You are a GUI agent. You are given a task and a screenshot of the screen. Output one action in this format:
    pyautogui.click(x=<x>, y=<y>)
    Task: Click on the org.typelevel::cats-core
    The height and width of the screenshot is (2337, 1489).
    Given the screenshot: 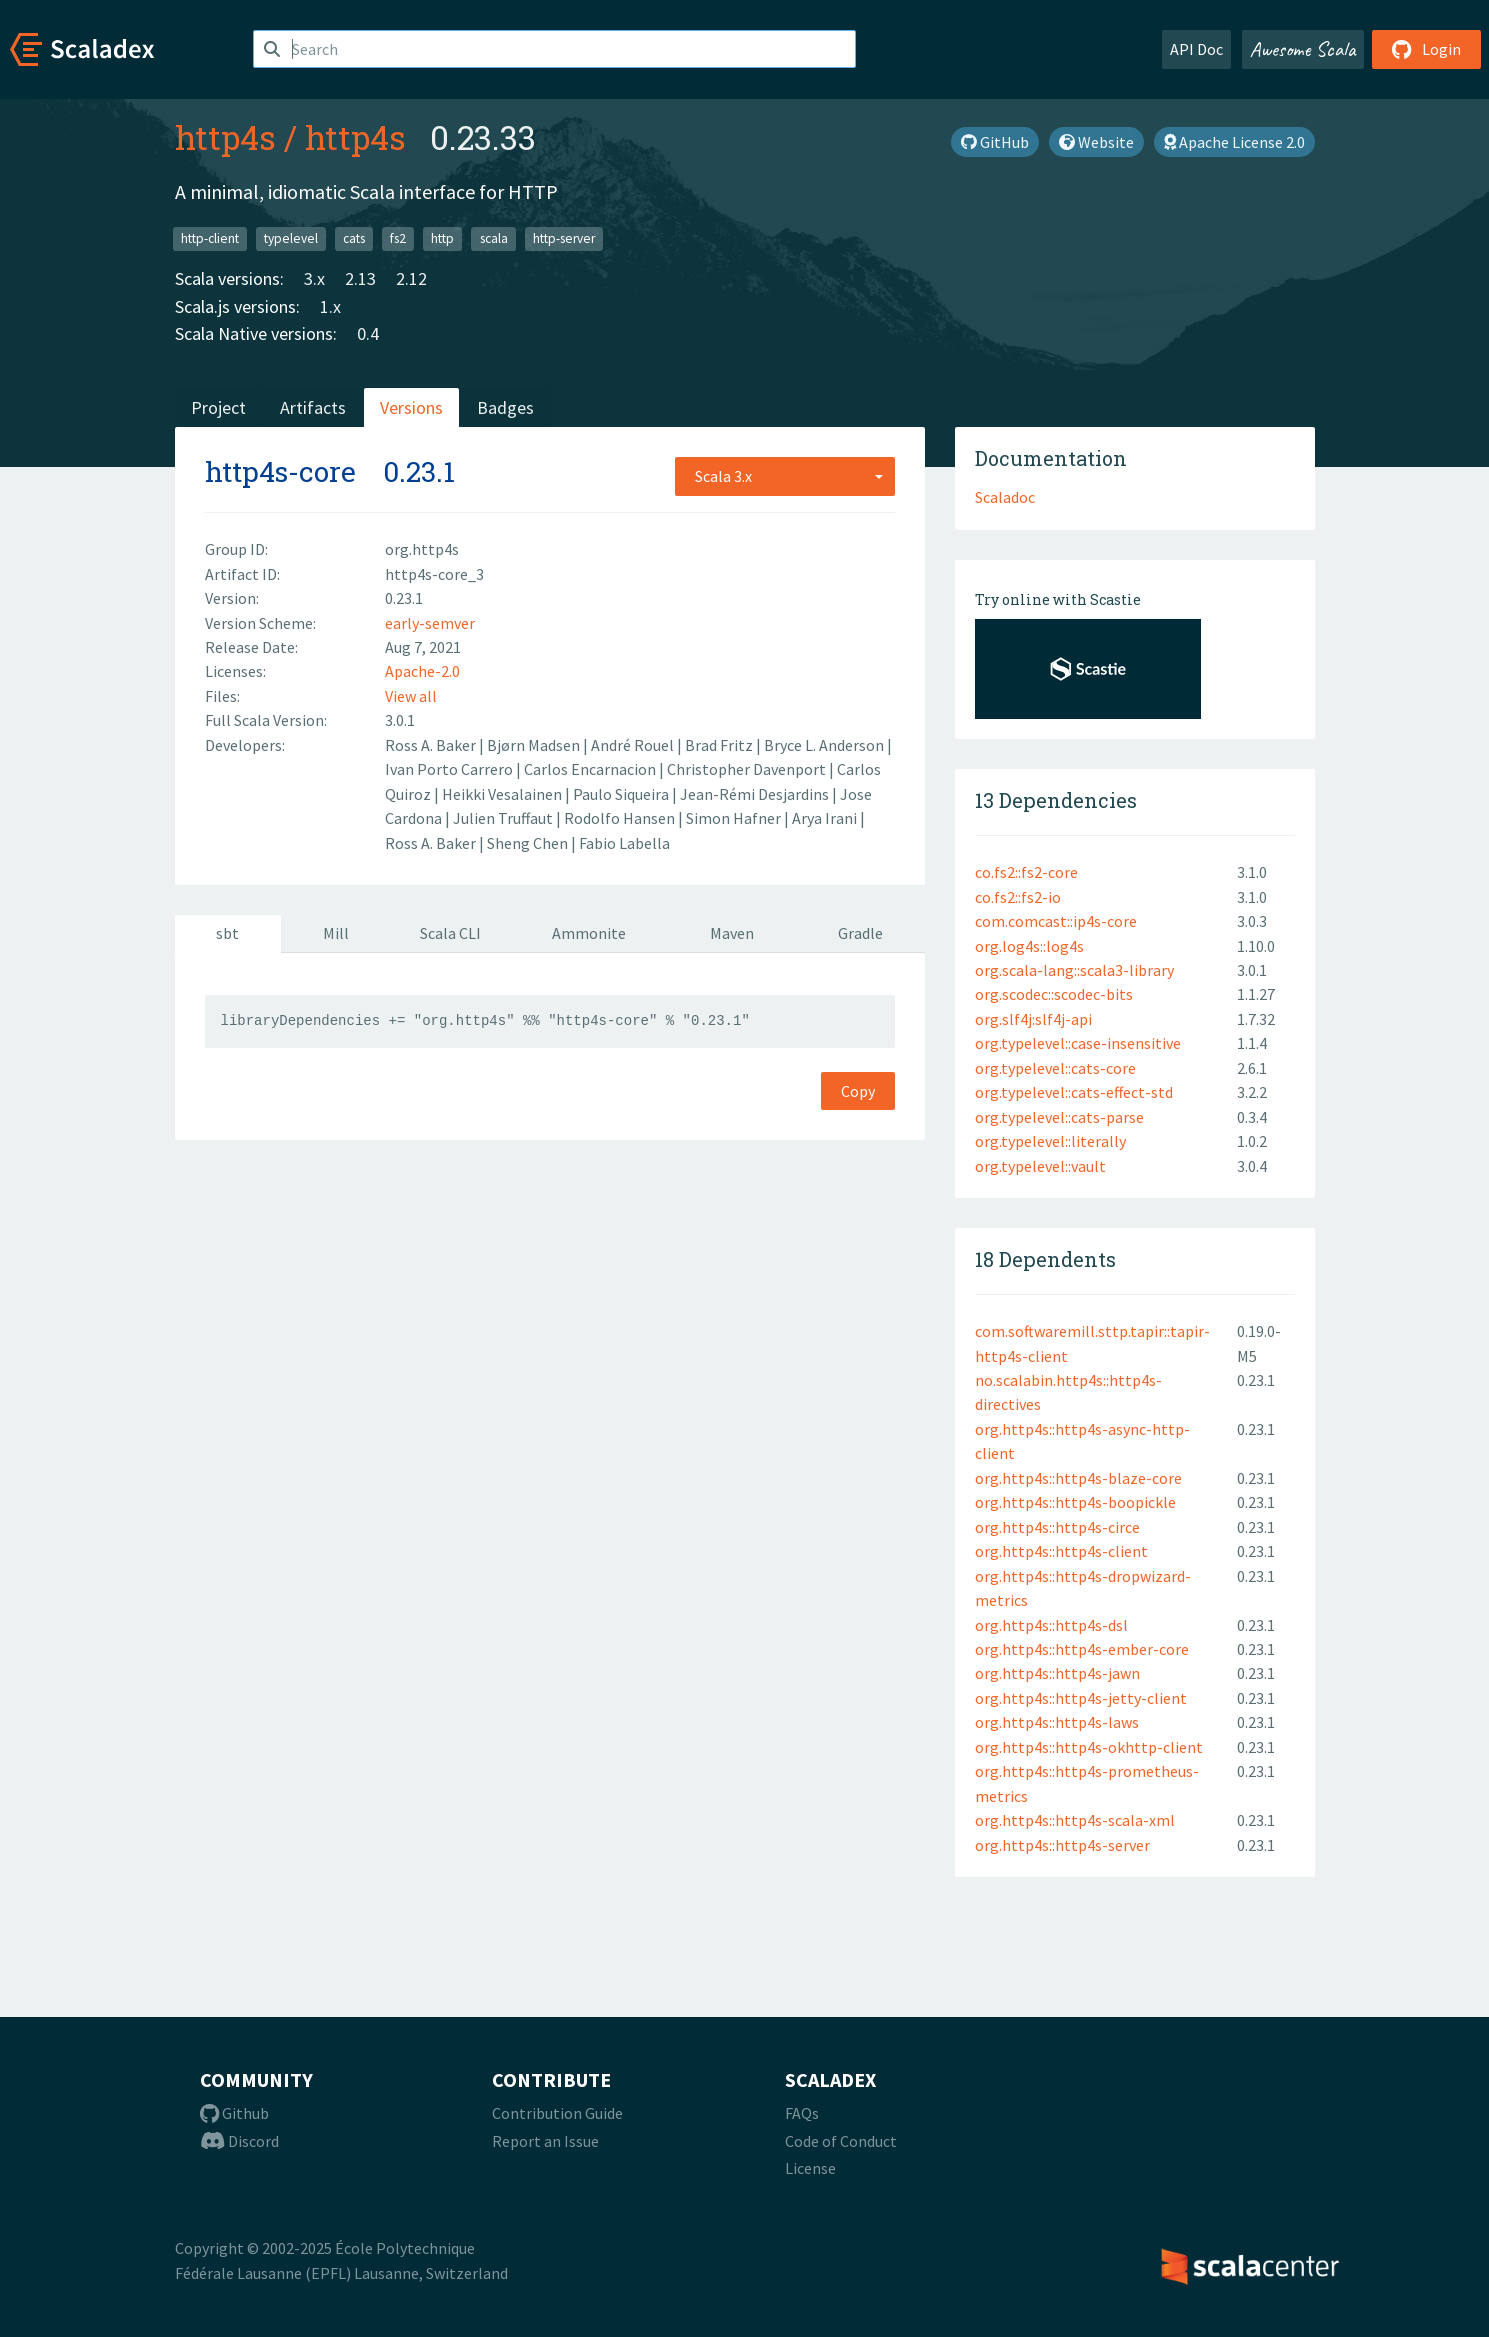 What is the action you would take?
    pyautogui.click(x=1055, y=1068)
    